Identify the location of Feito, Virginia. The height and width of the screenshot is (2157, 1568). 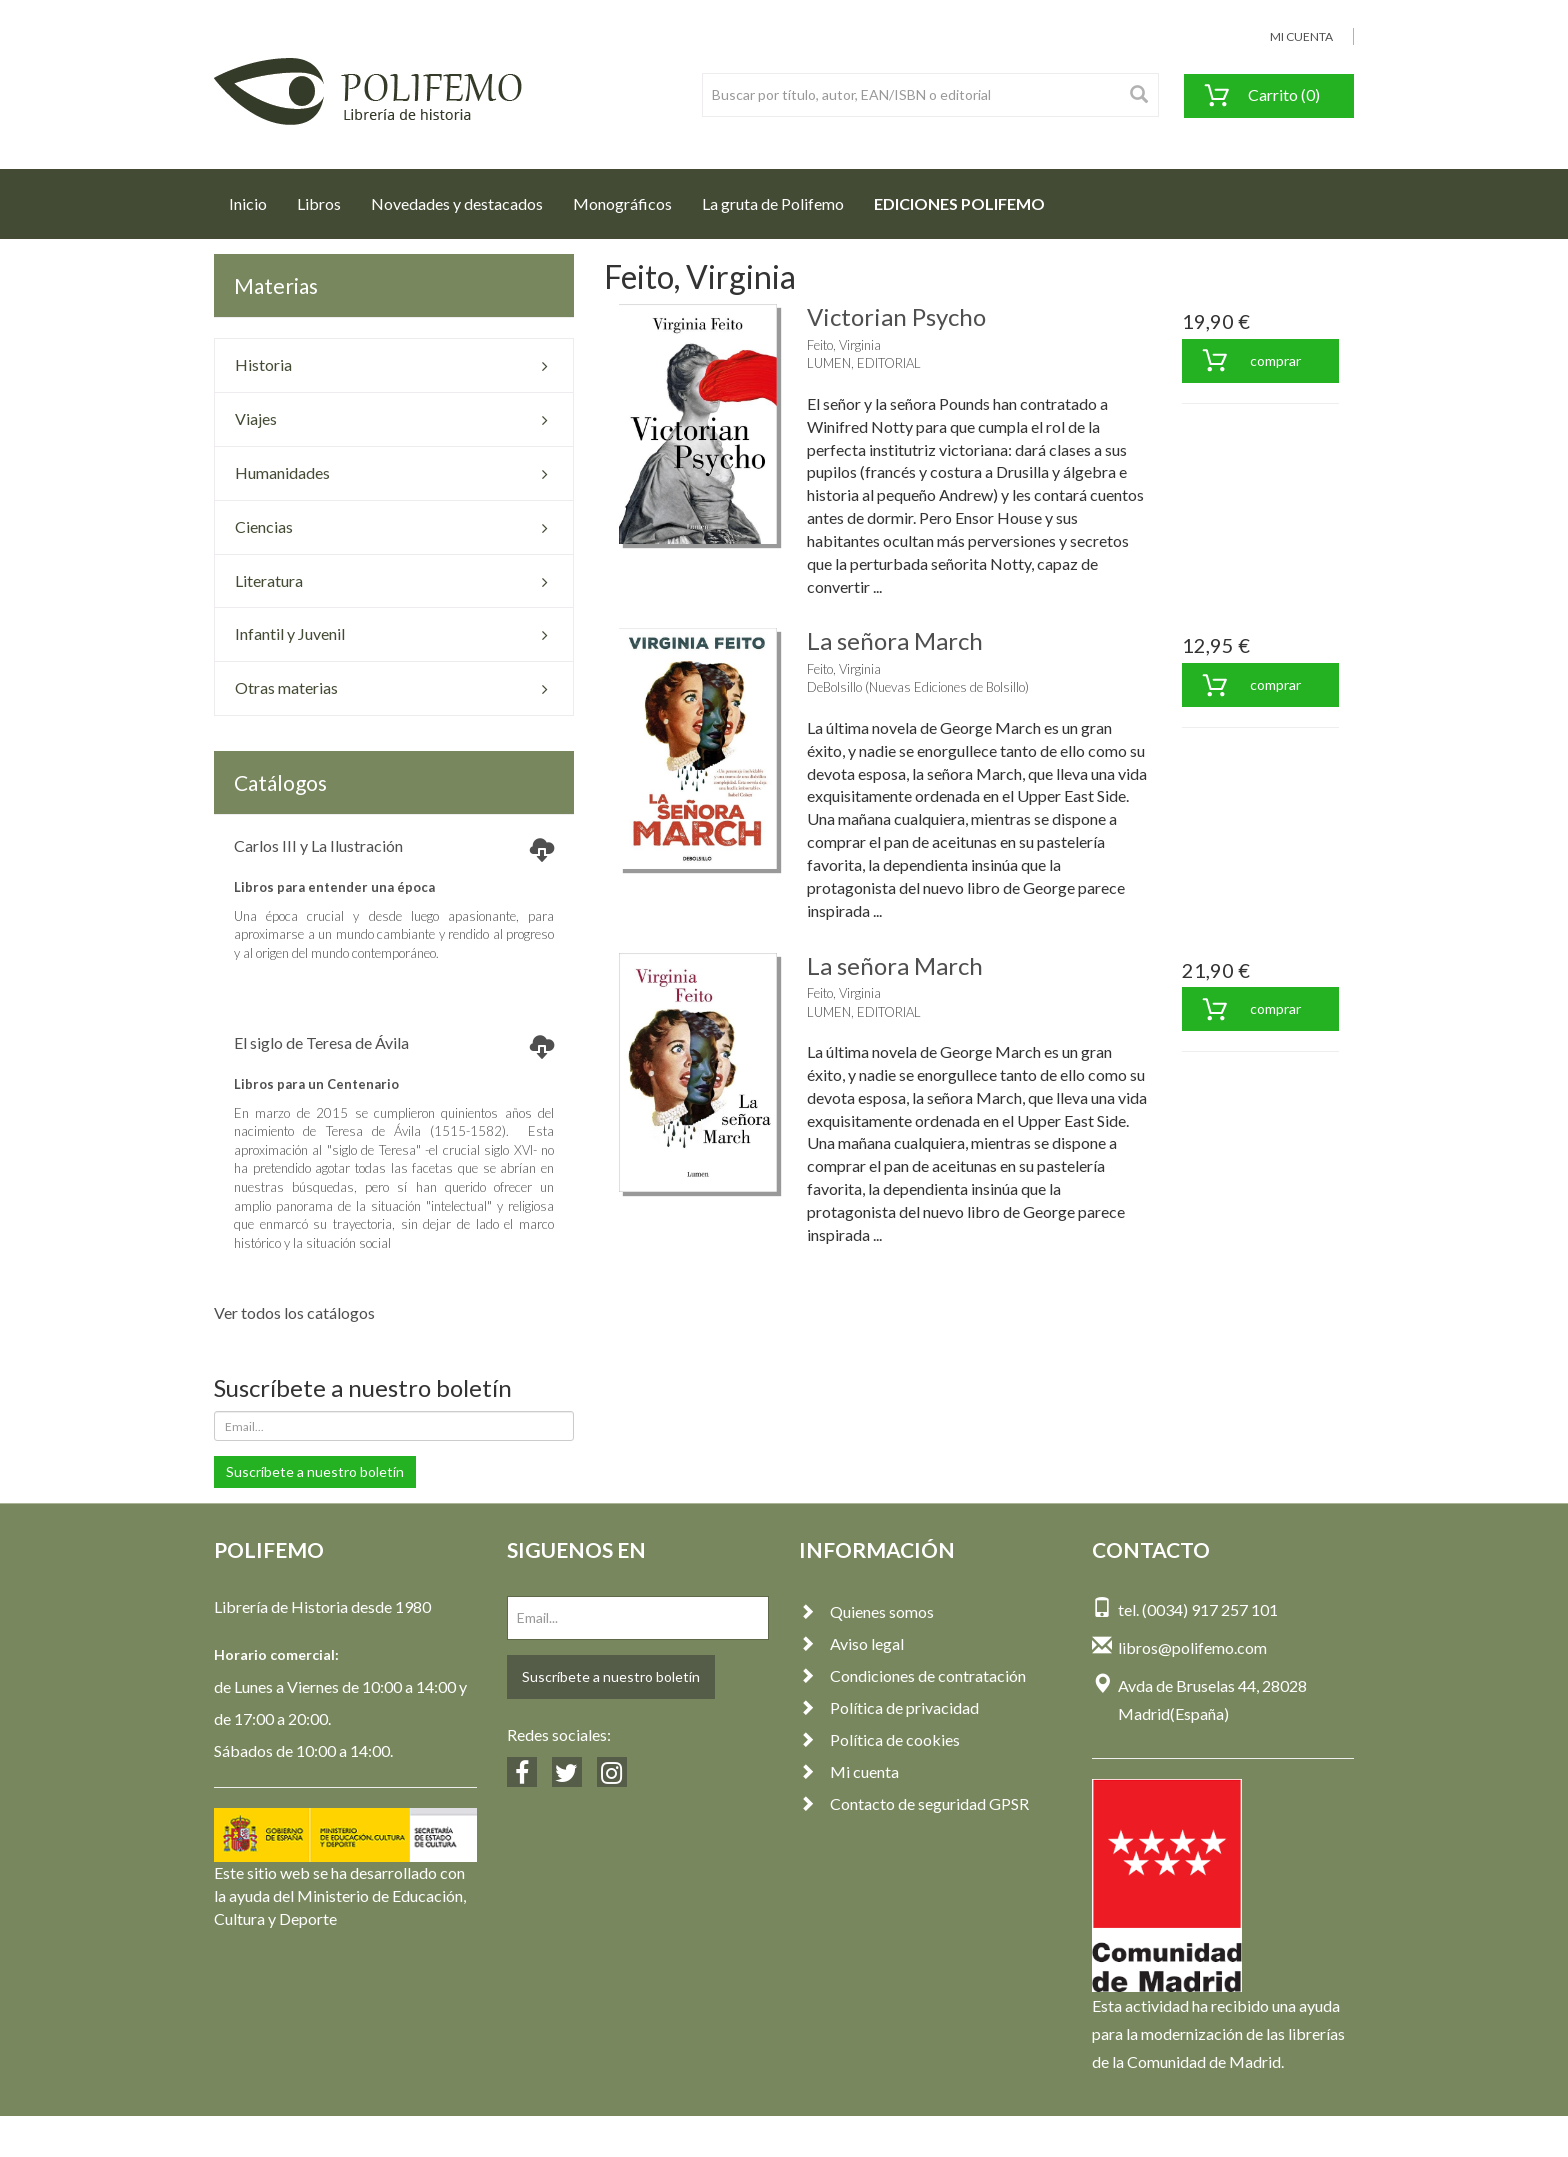
(844, 345).